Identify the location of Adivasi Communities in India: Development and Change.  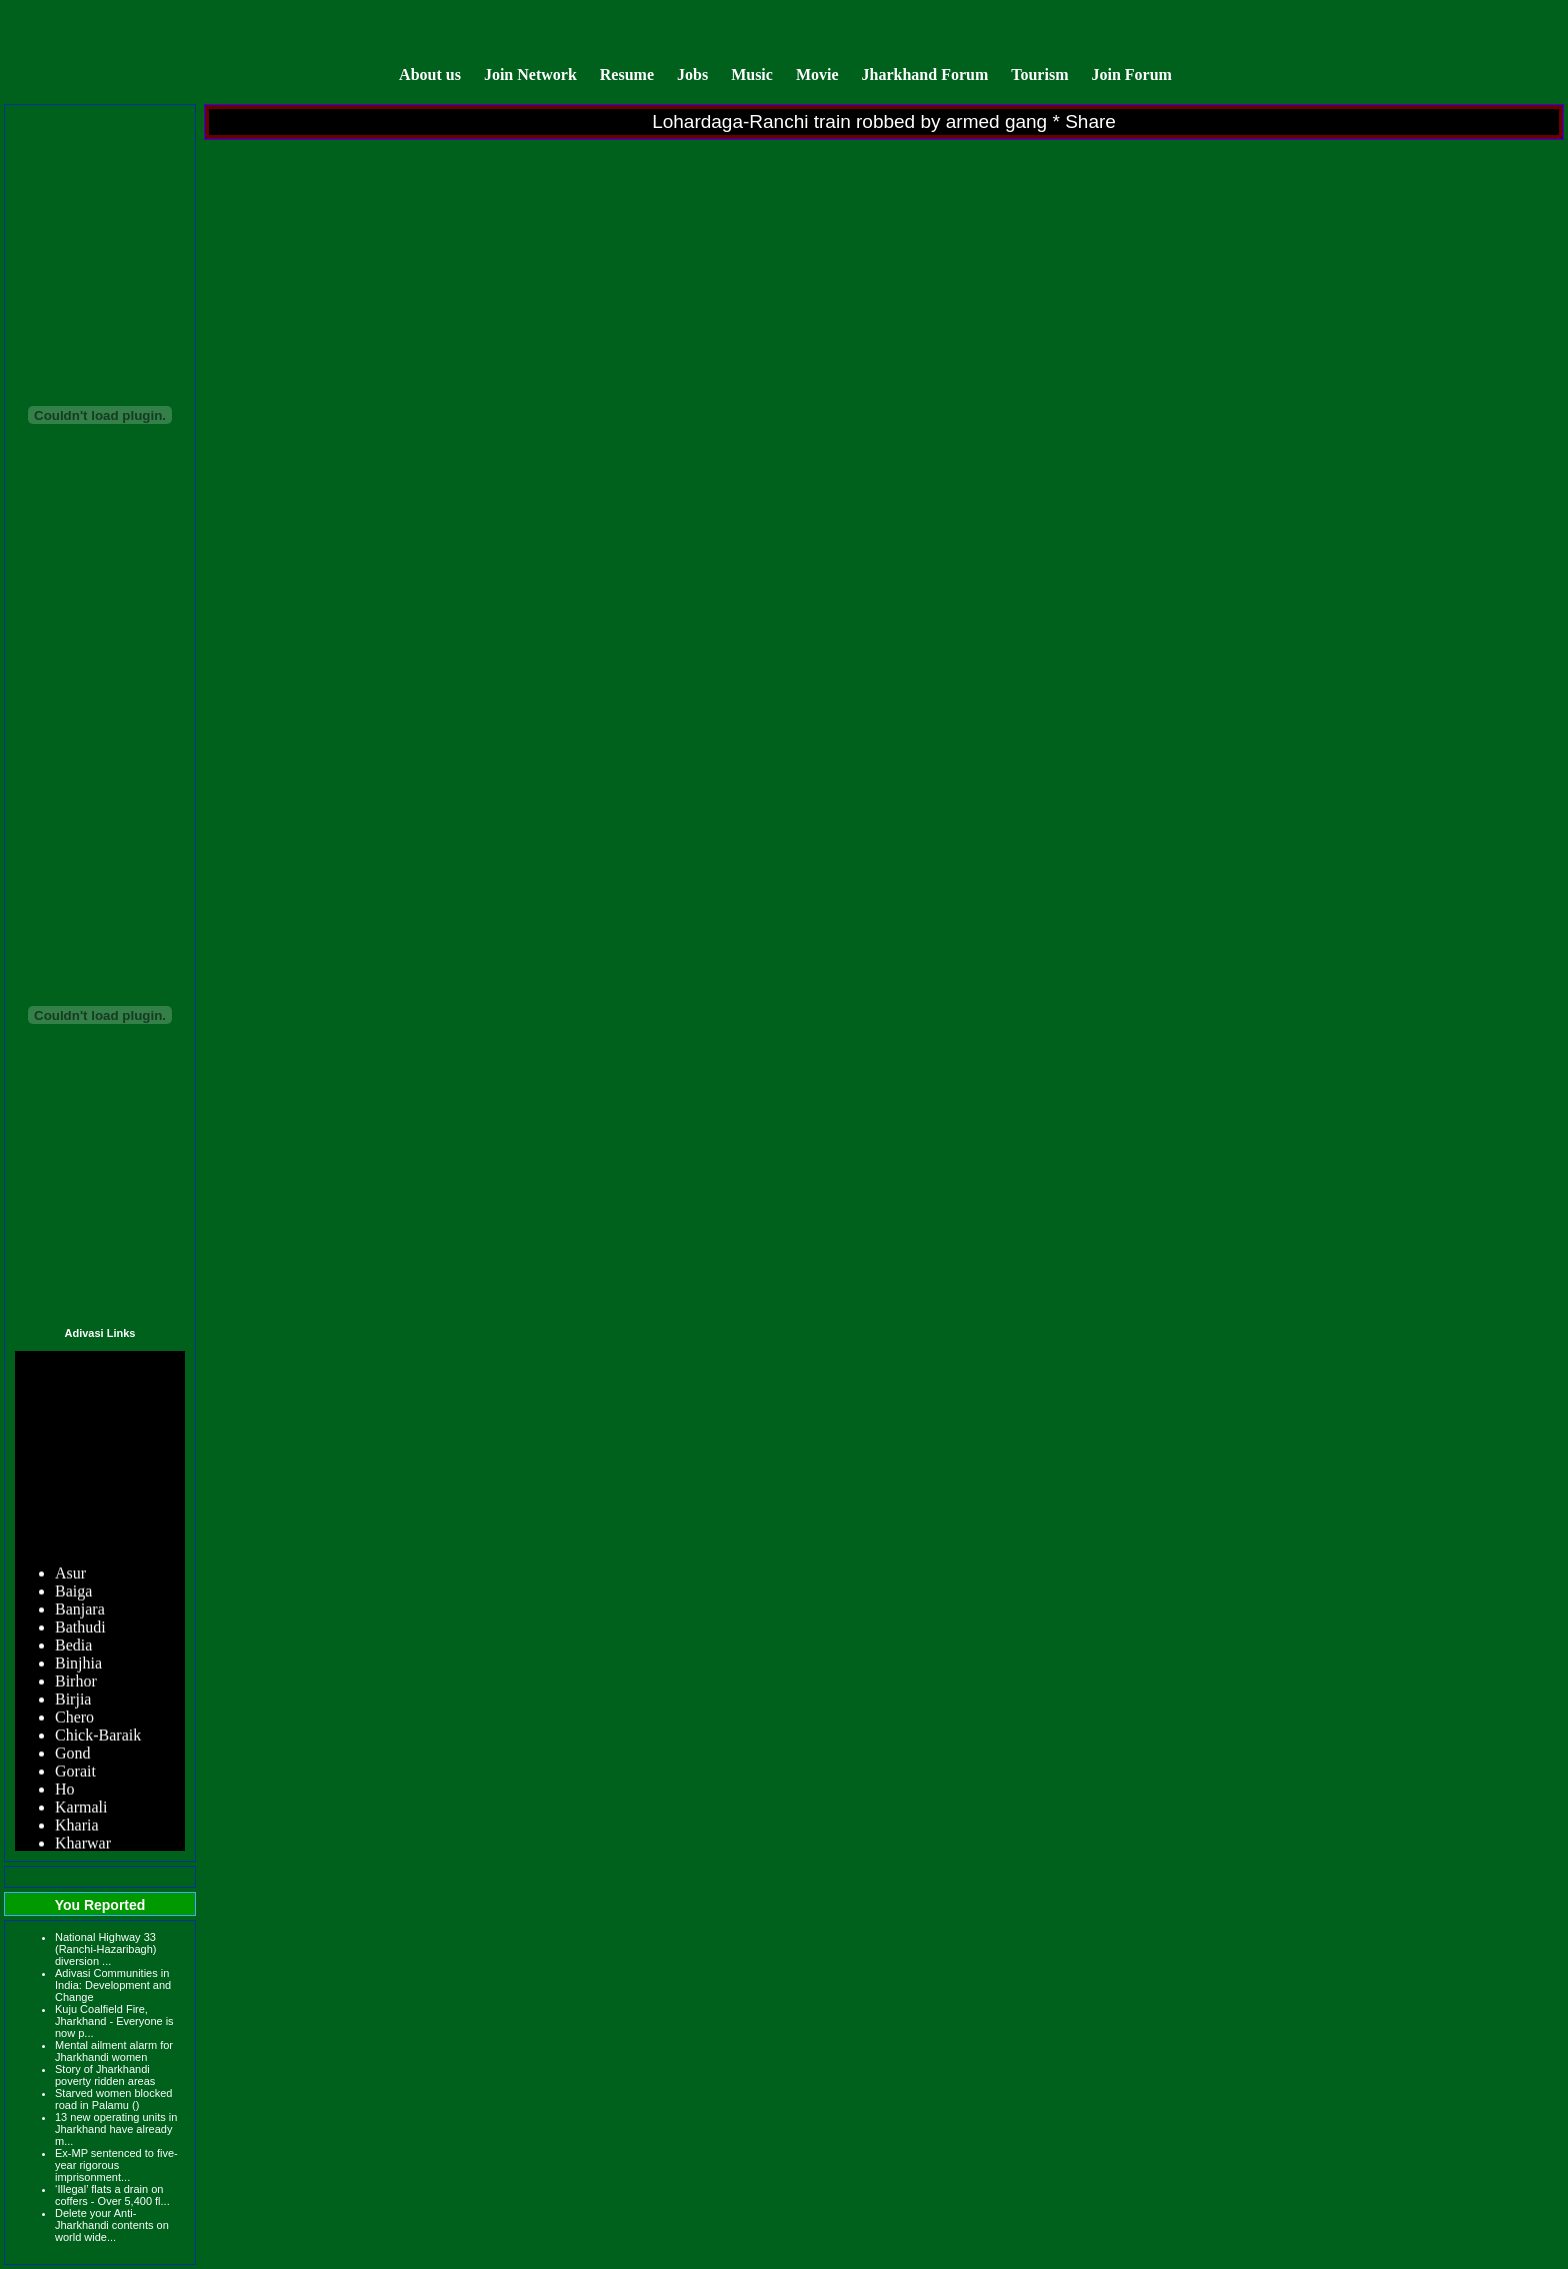
(113, 1985).